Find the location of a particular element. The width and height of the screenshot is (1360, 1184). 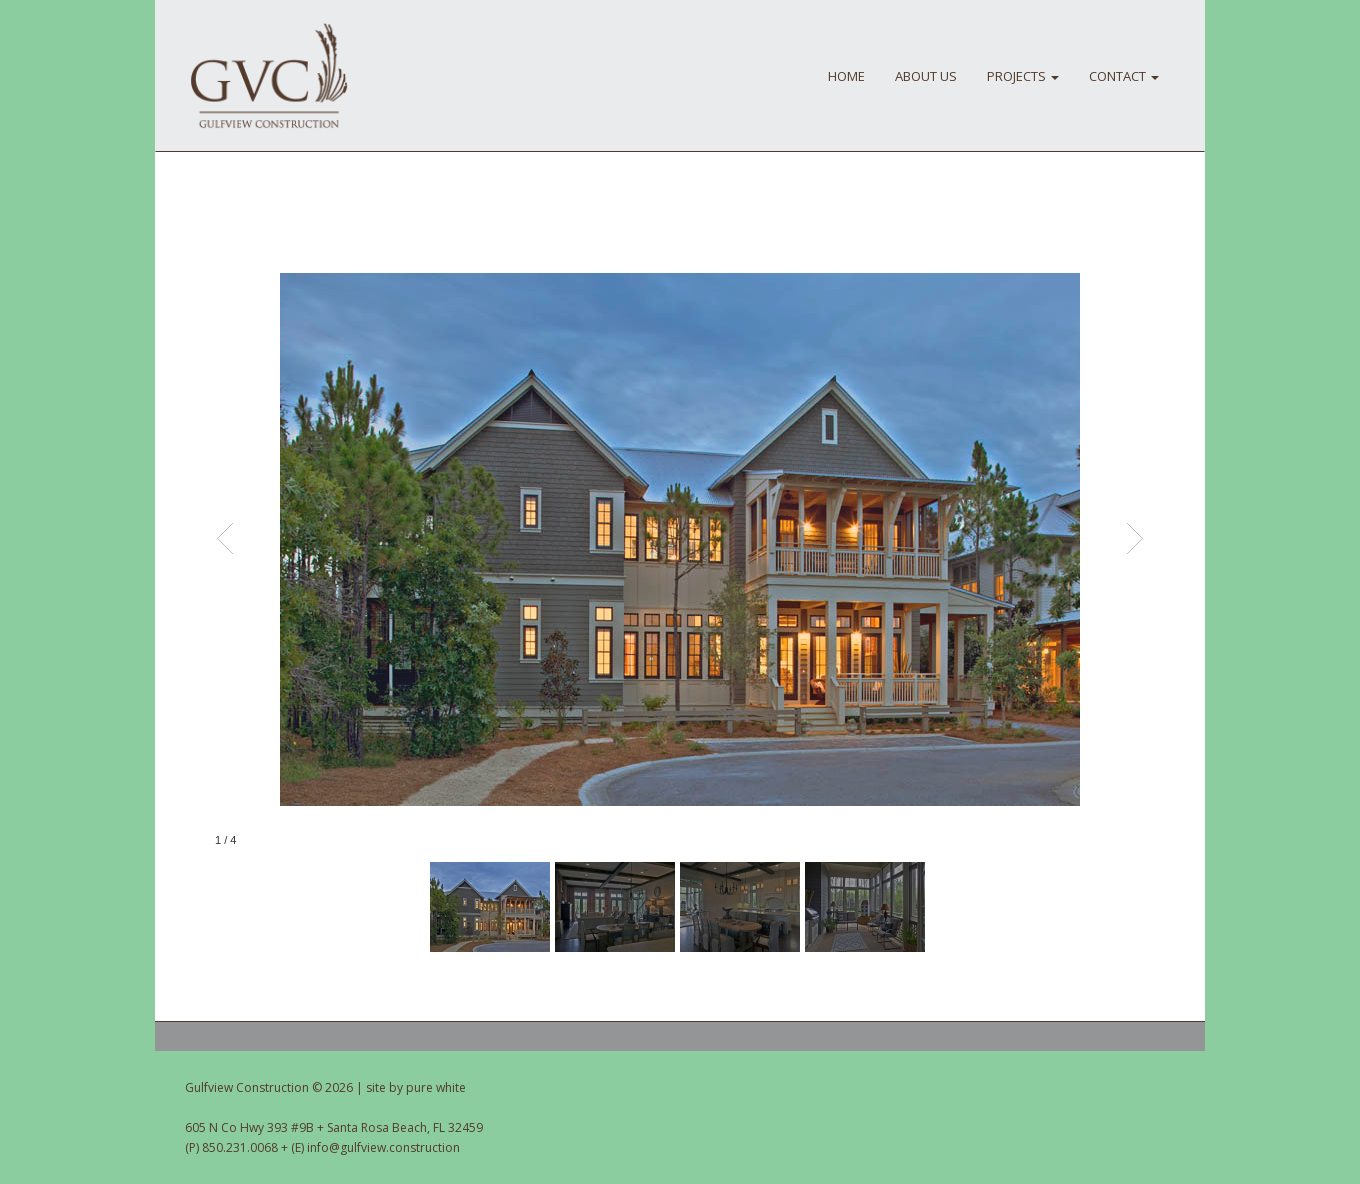

CONTACT is located at coordinates (1124, 76).